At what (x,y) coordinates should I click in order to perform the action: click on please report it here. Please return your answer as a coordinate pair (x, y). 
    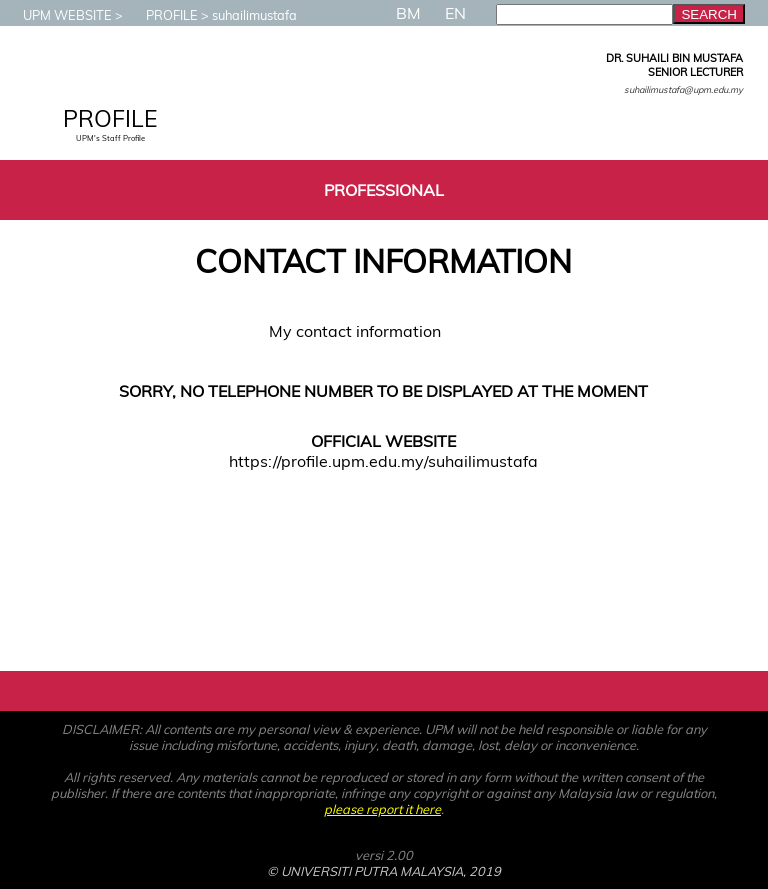
    Looking at the image, I should click on (382, 809).